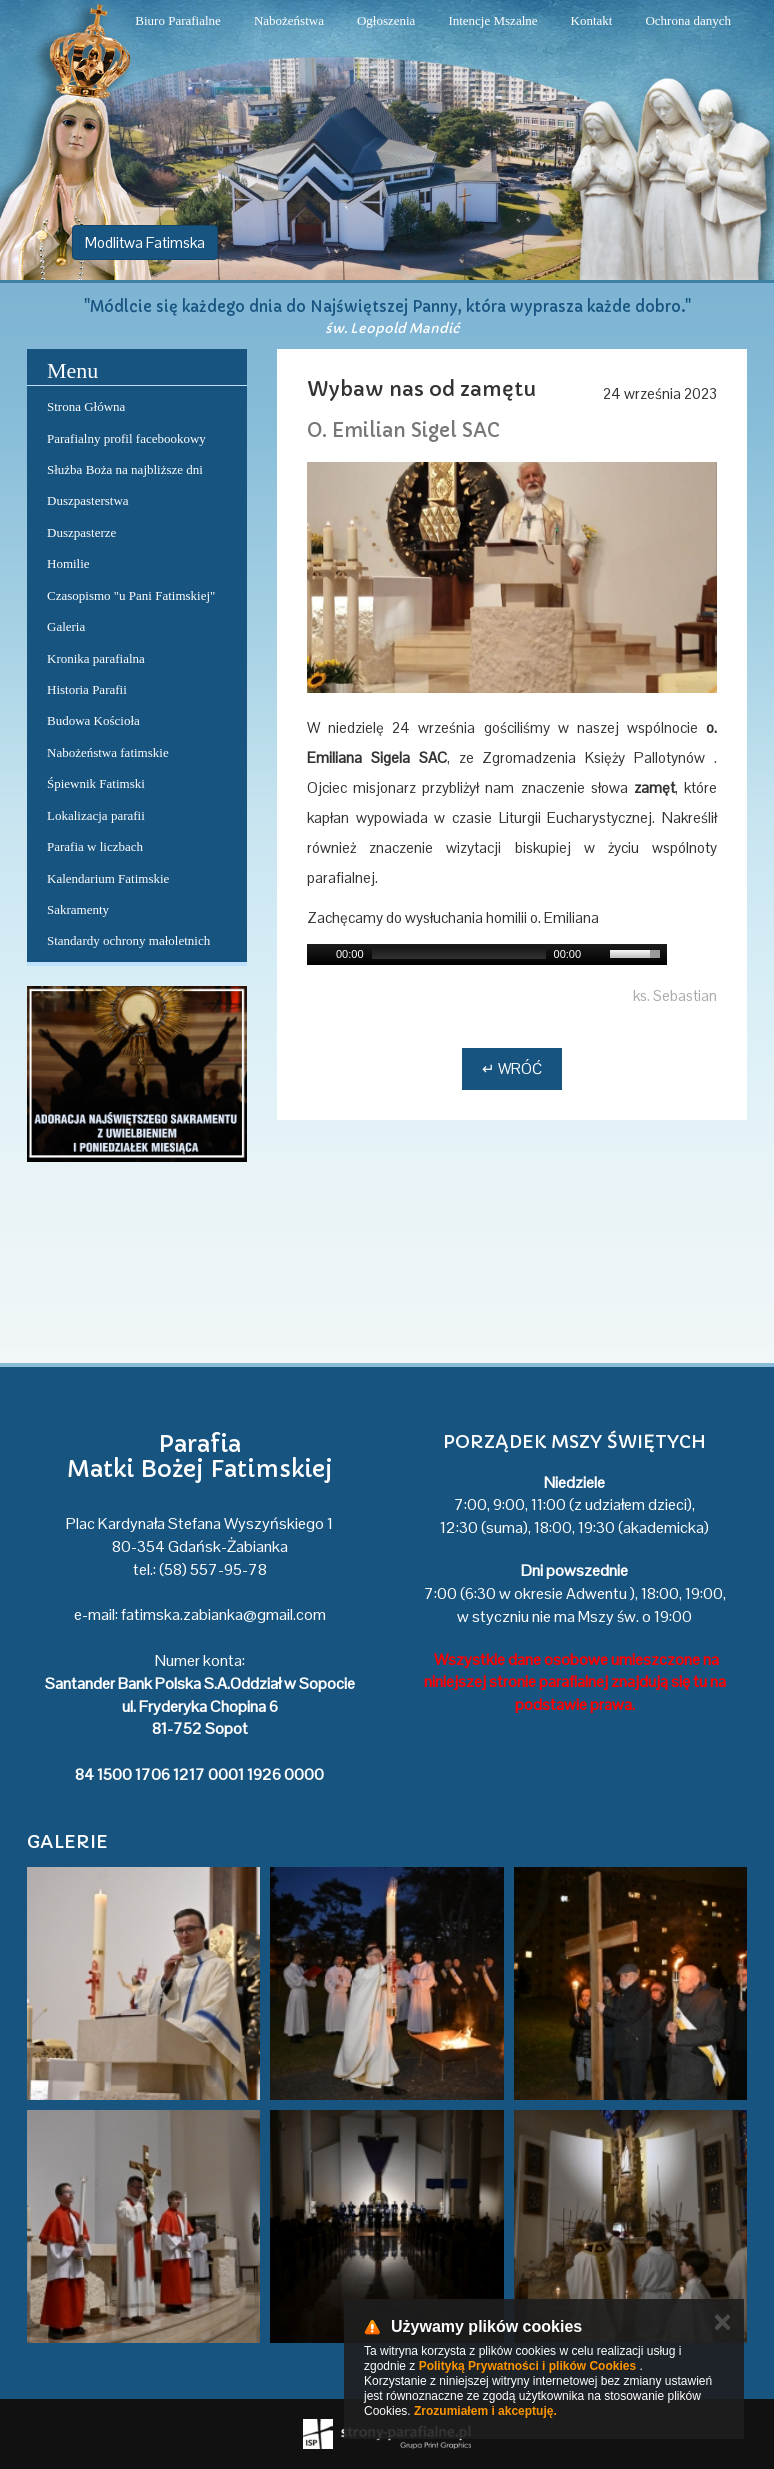 The width and height of the screenshot is (774, 2469). What do you see at coordinates (96, 815) in the screenshot?
I see `Lokalizacja parafii` at bounding box center [96, 815].